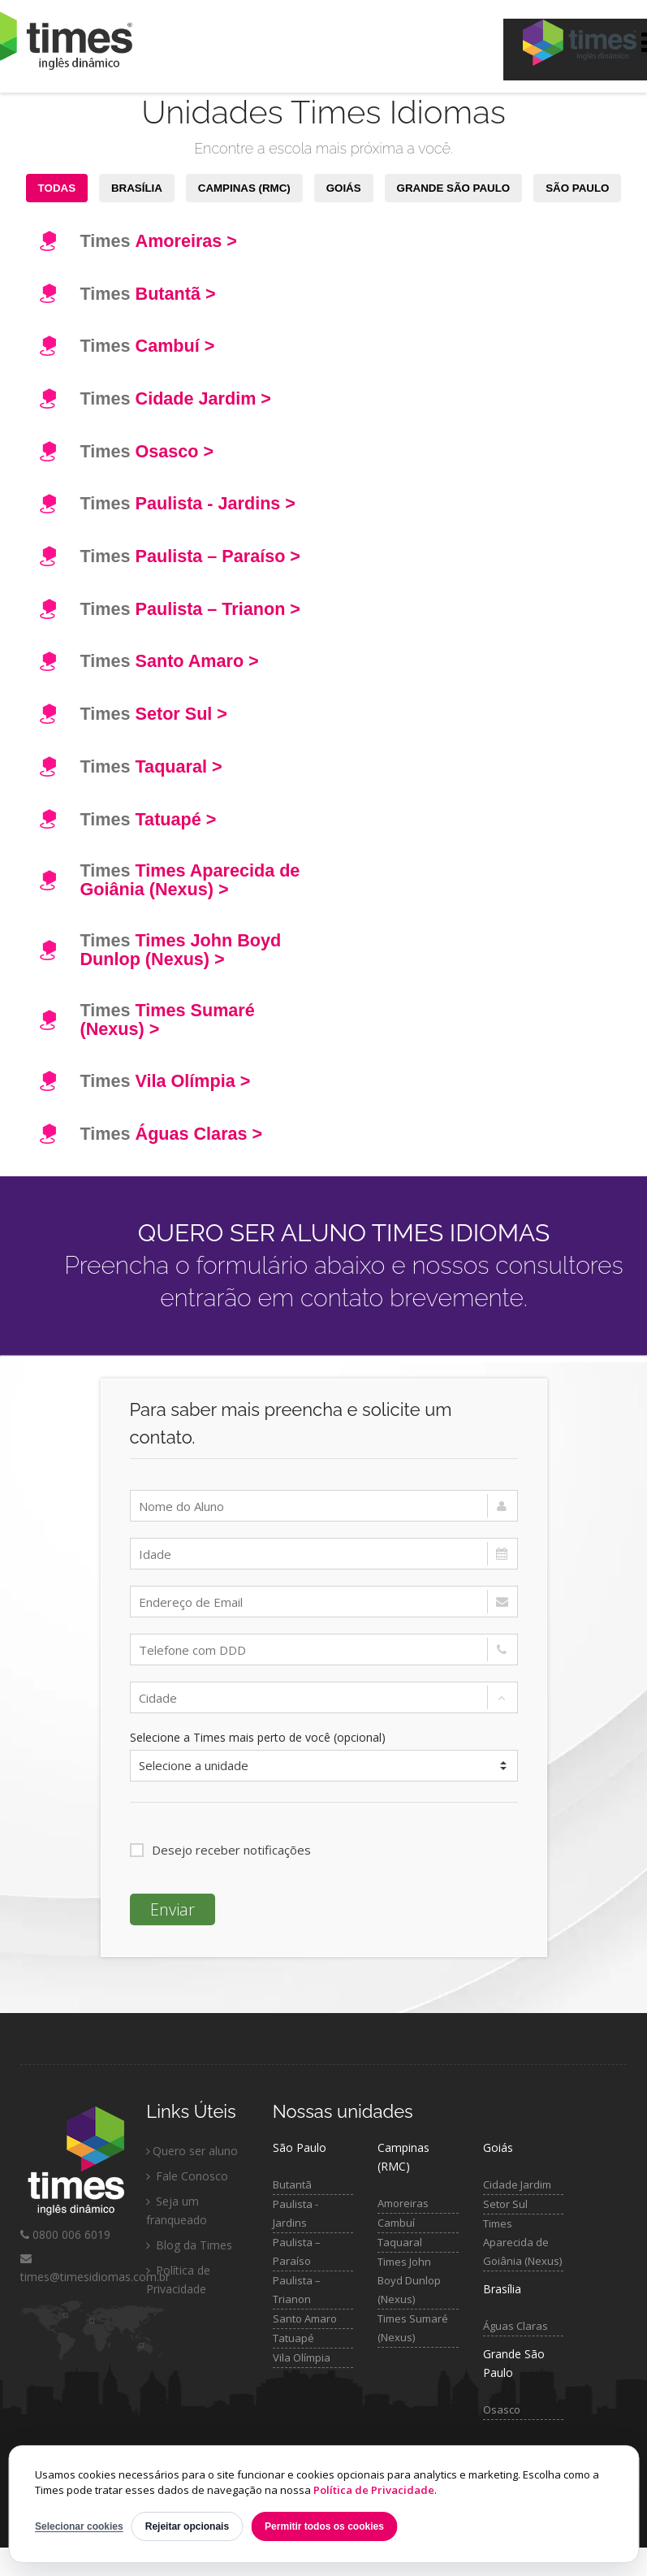 This screenshot has width=647, height=2576. Describe the element at coordinates (343, 188) in the screenshot. I see `GOIÁS` at that location.